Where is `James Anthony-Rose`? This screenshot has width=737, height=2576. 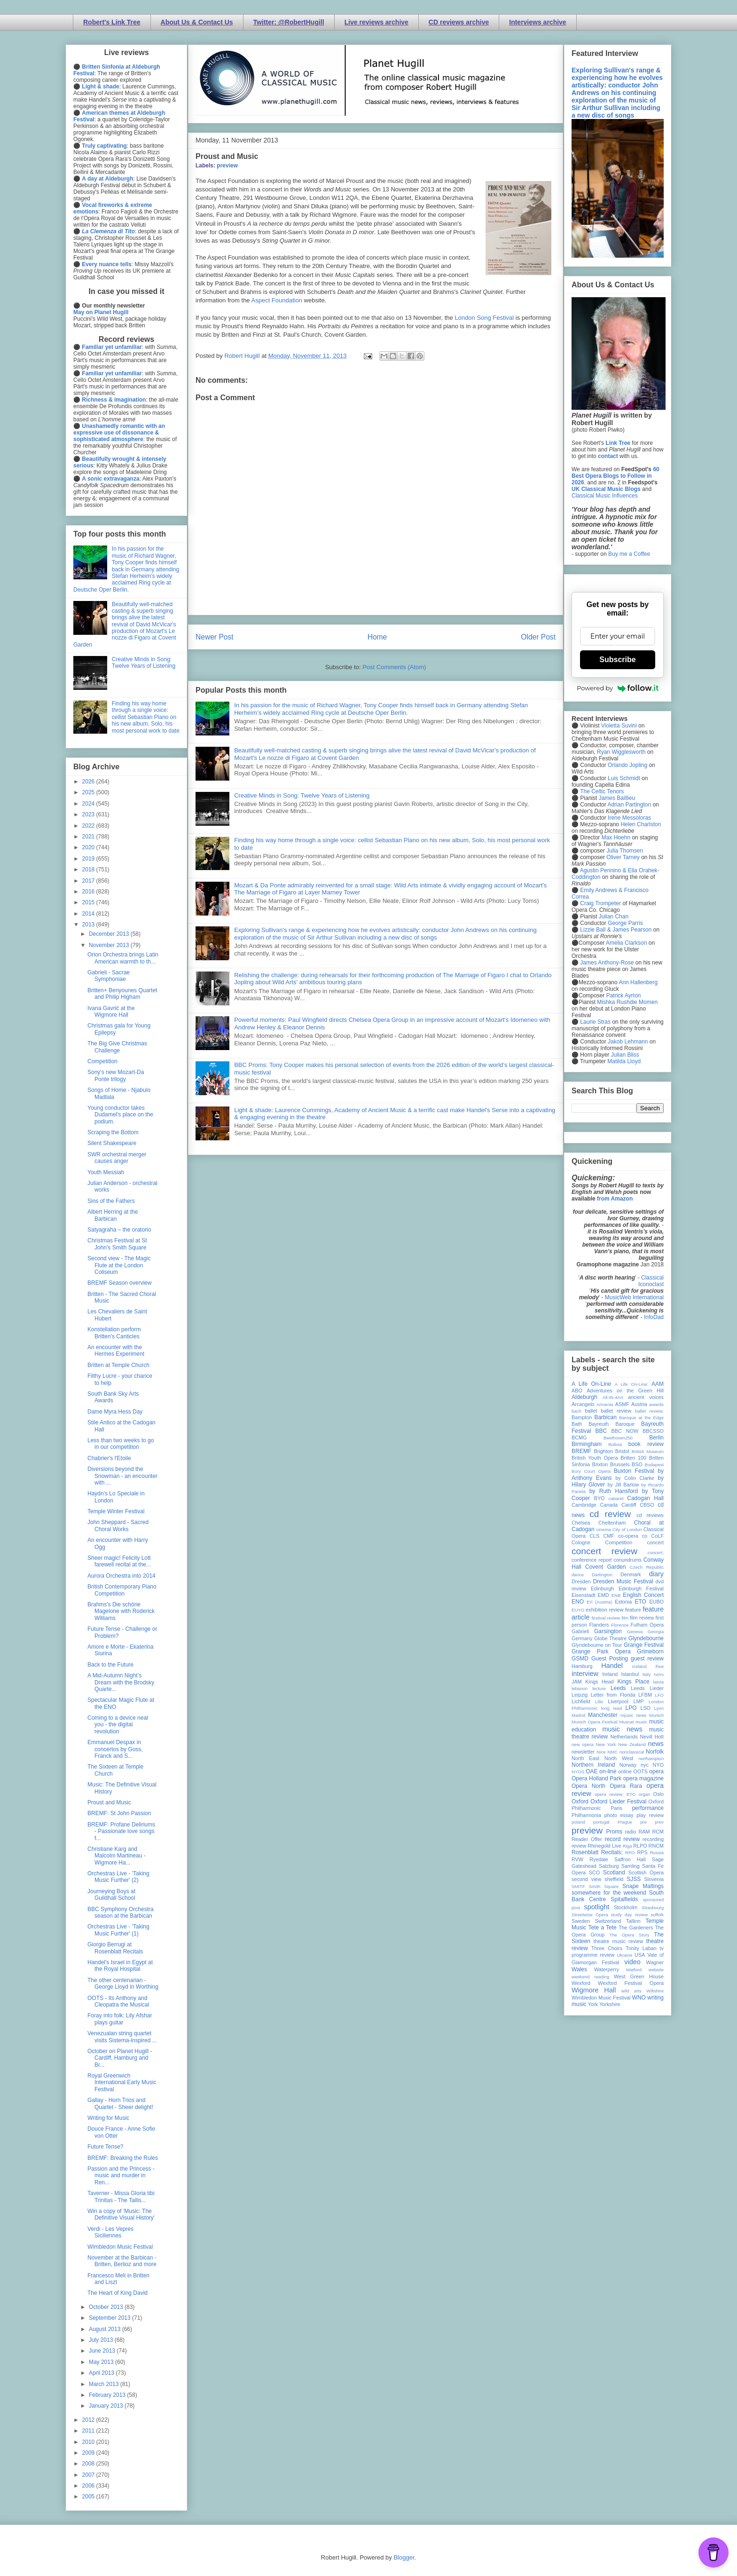
James Anthony-Rose is located at coordinates (607, 962).